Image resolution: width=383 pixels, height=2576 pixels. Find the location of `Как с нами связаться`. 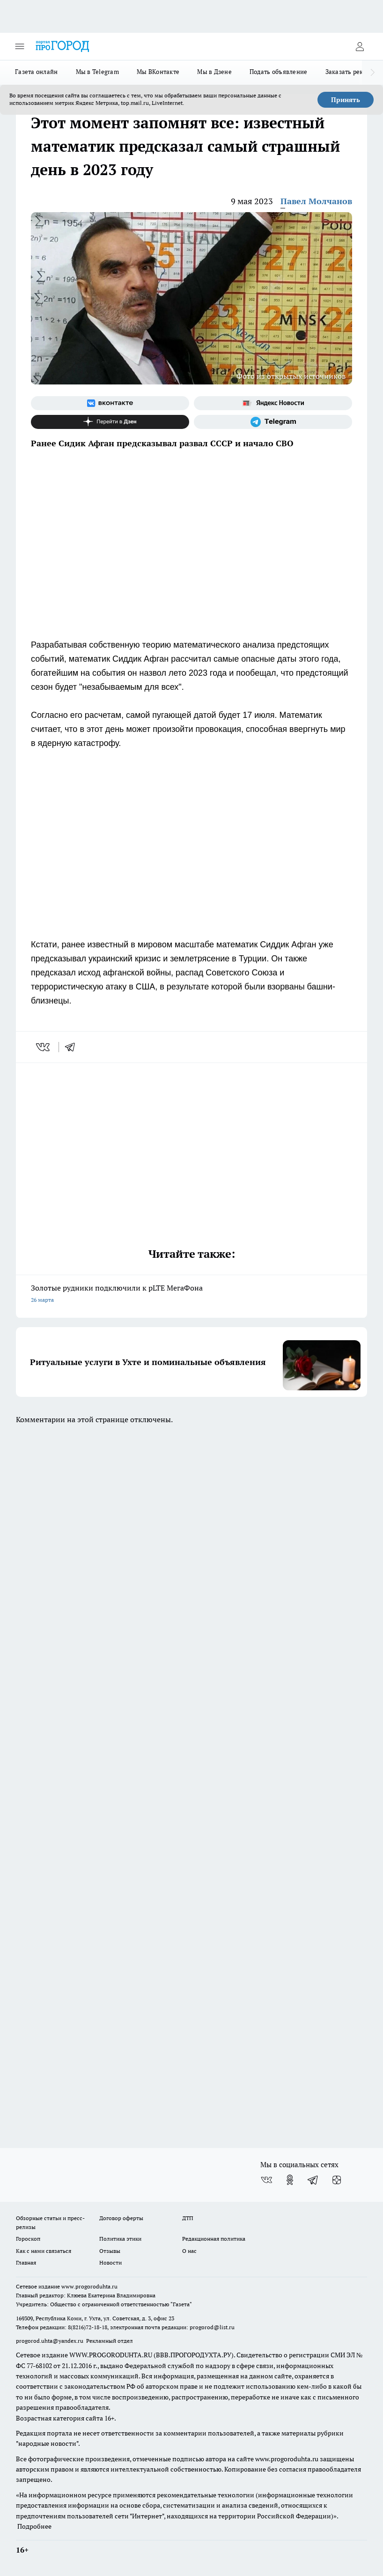

Как с нами связаться is located at coordinates (43, 2250).